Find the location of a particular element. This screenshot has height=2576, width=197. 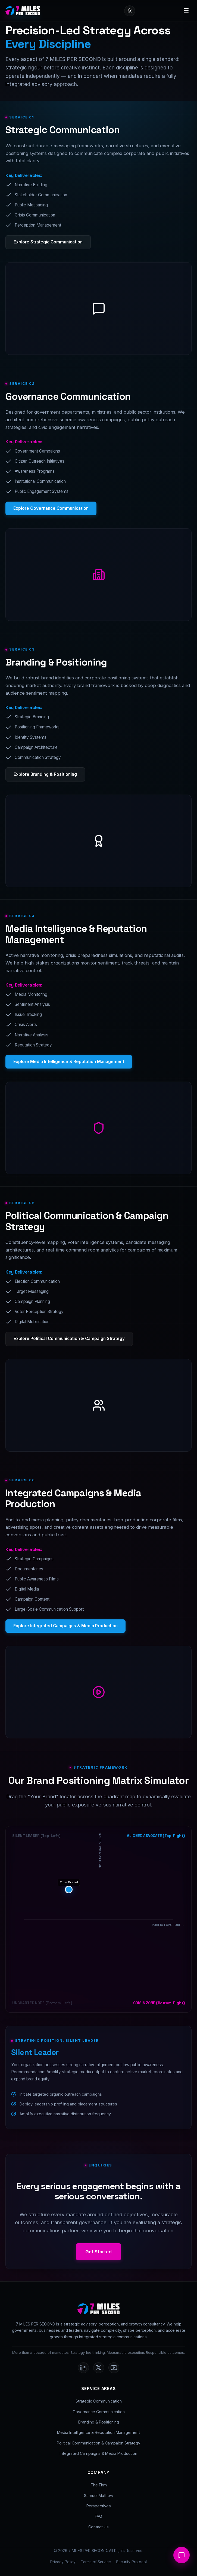

Governance Communication is located at coordinates (99, 2411).